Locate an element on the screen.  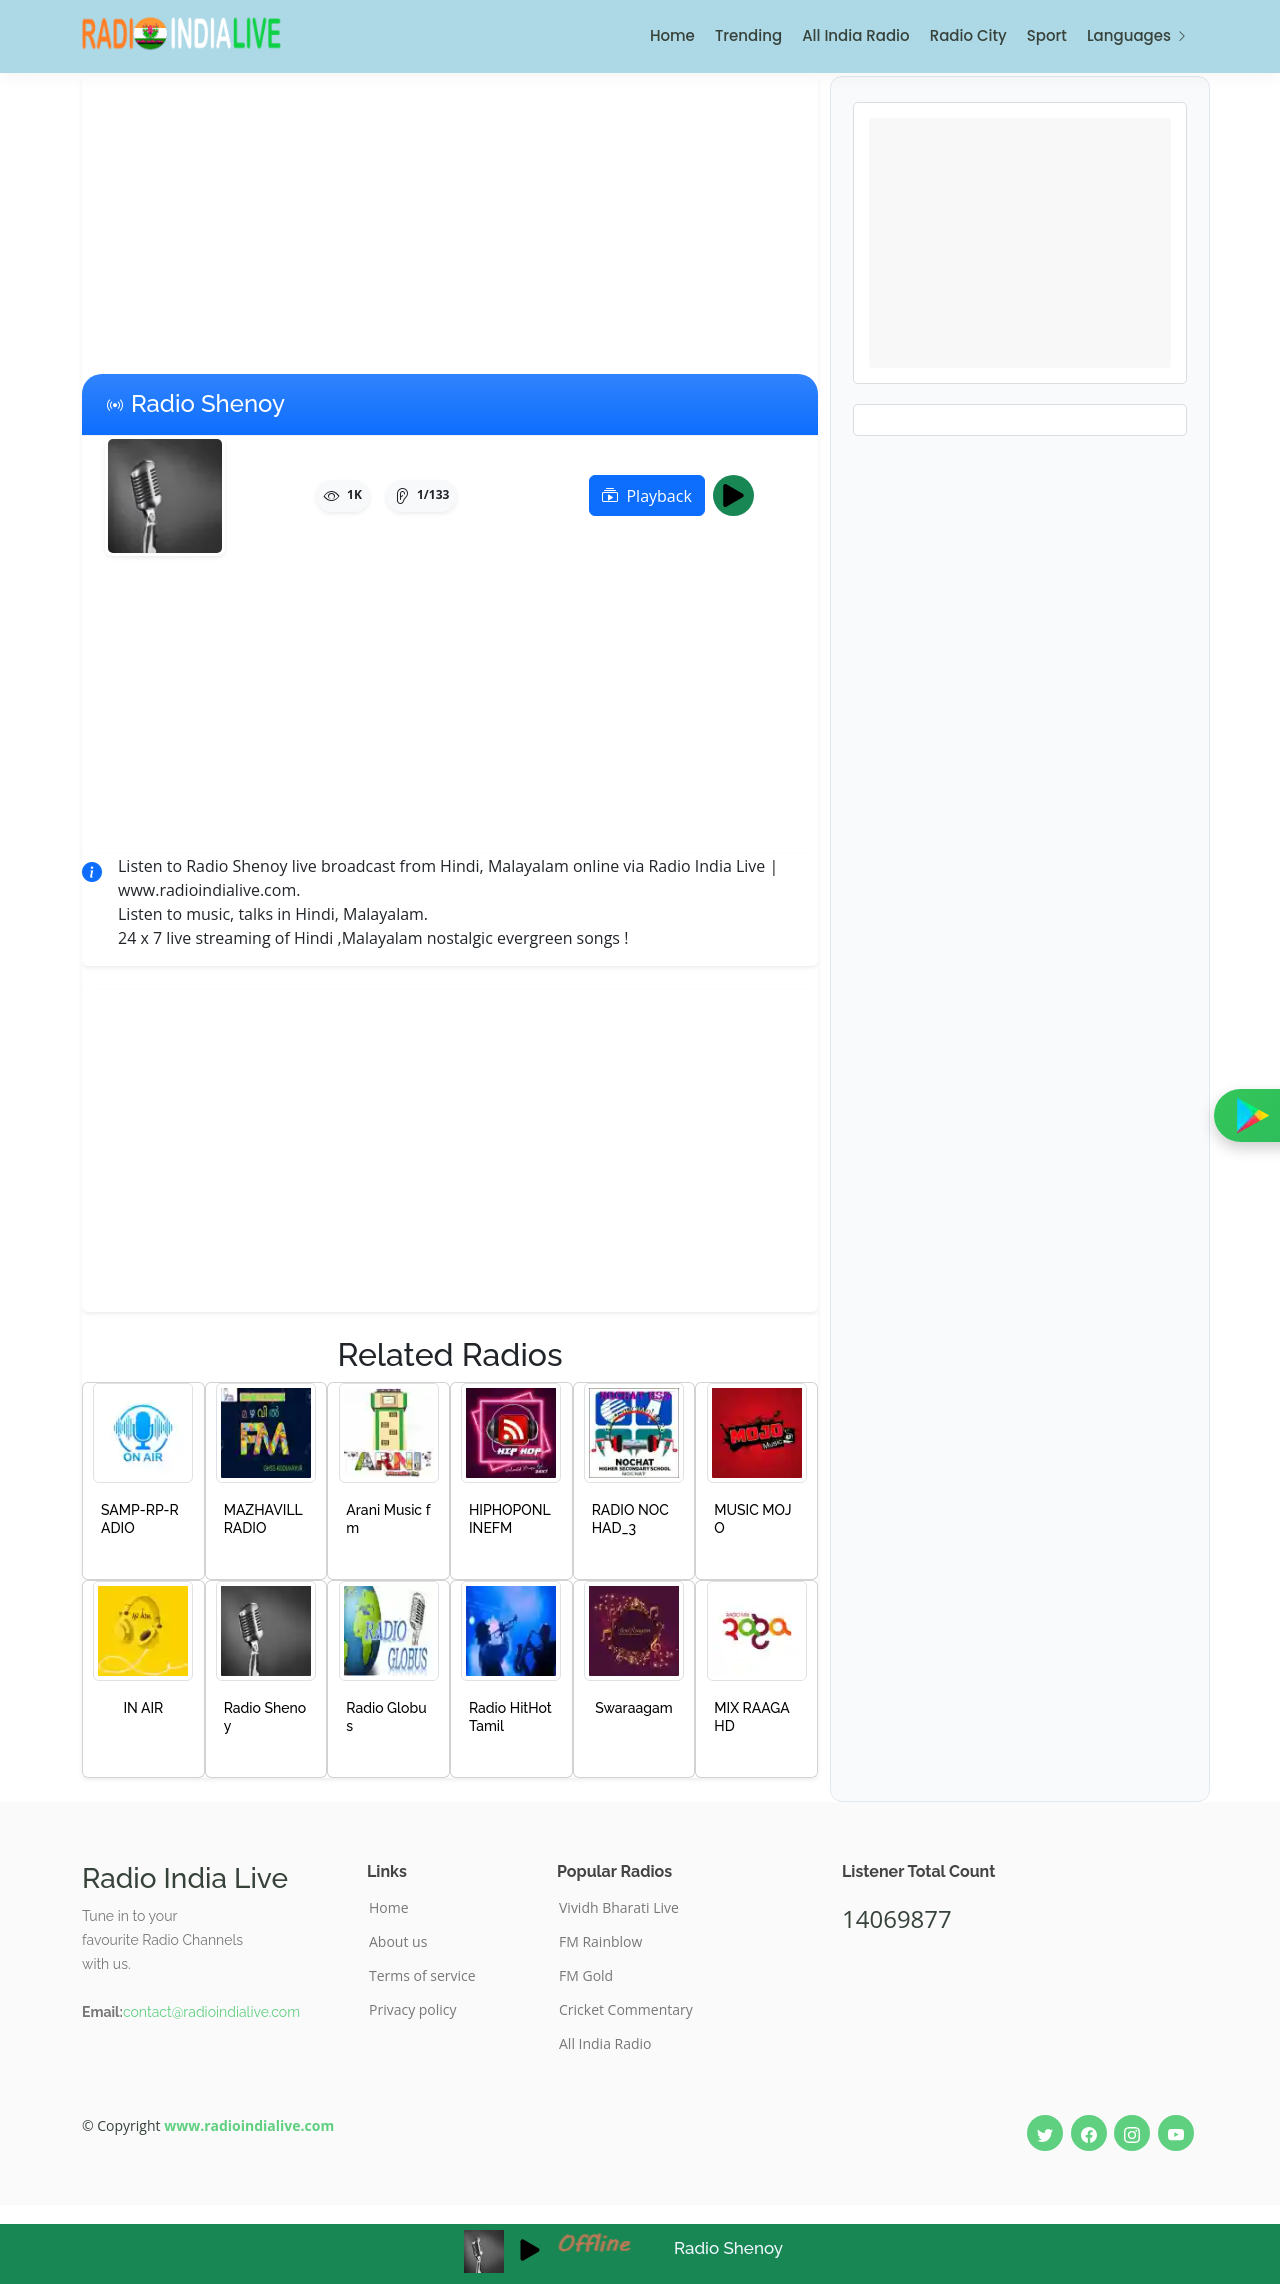
Play is located at coordinates (739, 496).